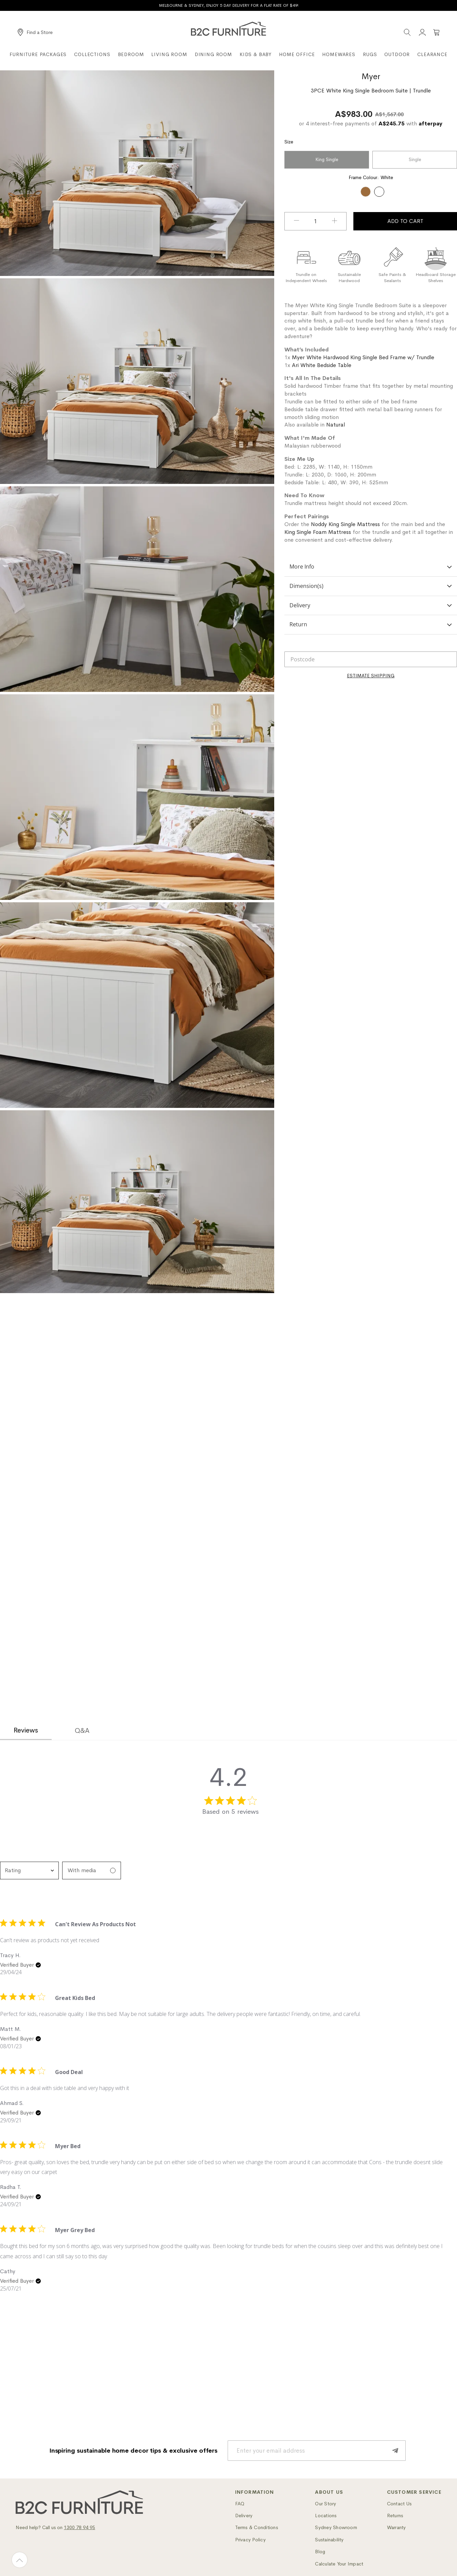  Describe the element at coordinates (339, 2564) in the screenshot. I see `Calculate Your Impact` at that location.